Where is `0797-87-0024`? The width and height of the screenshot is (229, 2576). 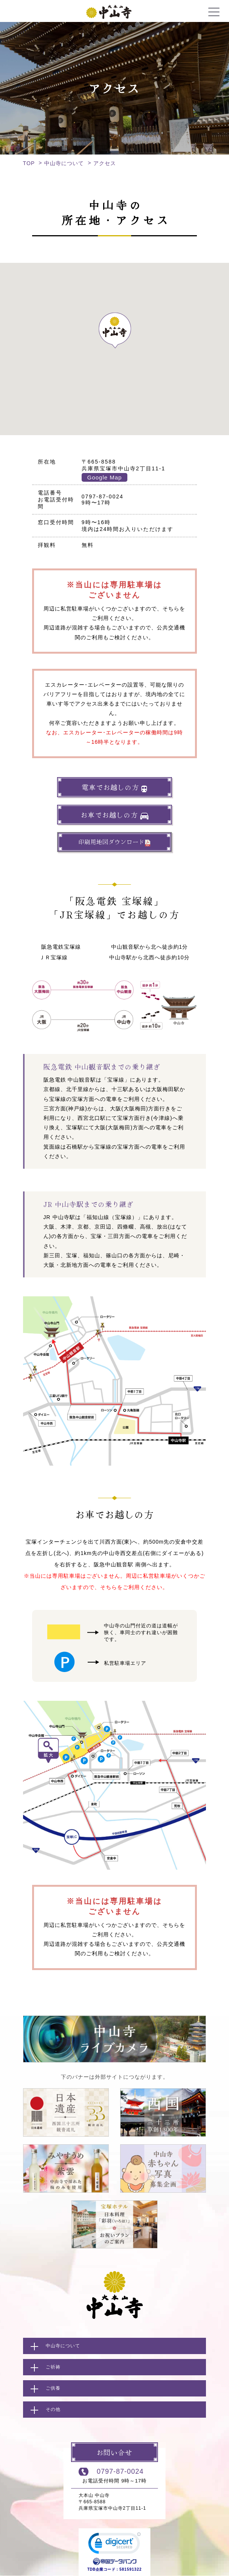
0797-87-0024 is located at coordinates (120, 2471).